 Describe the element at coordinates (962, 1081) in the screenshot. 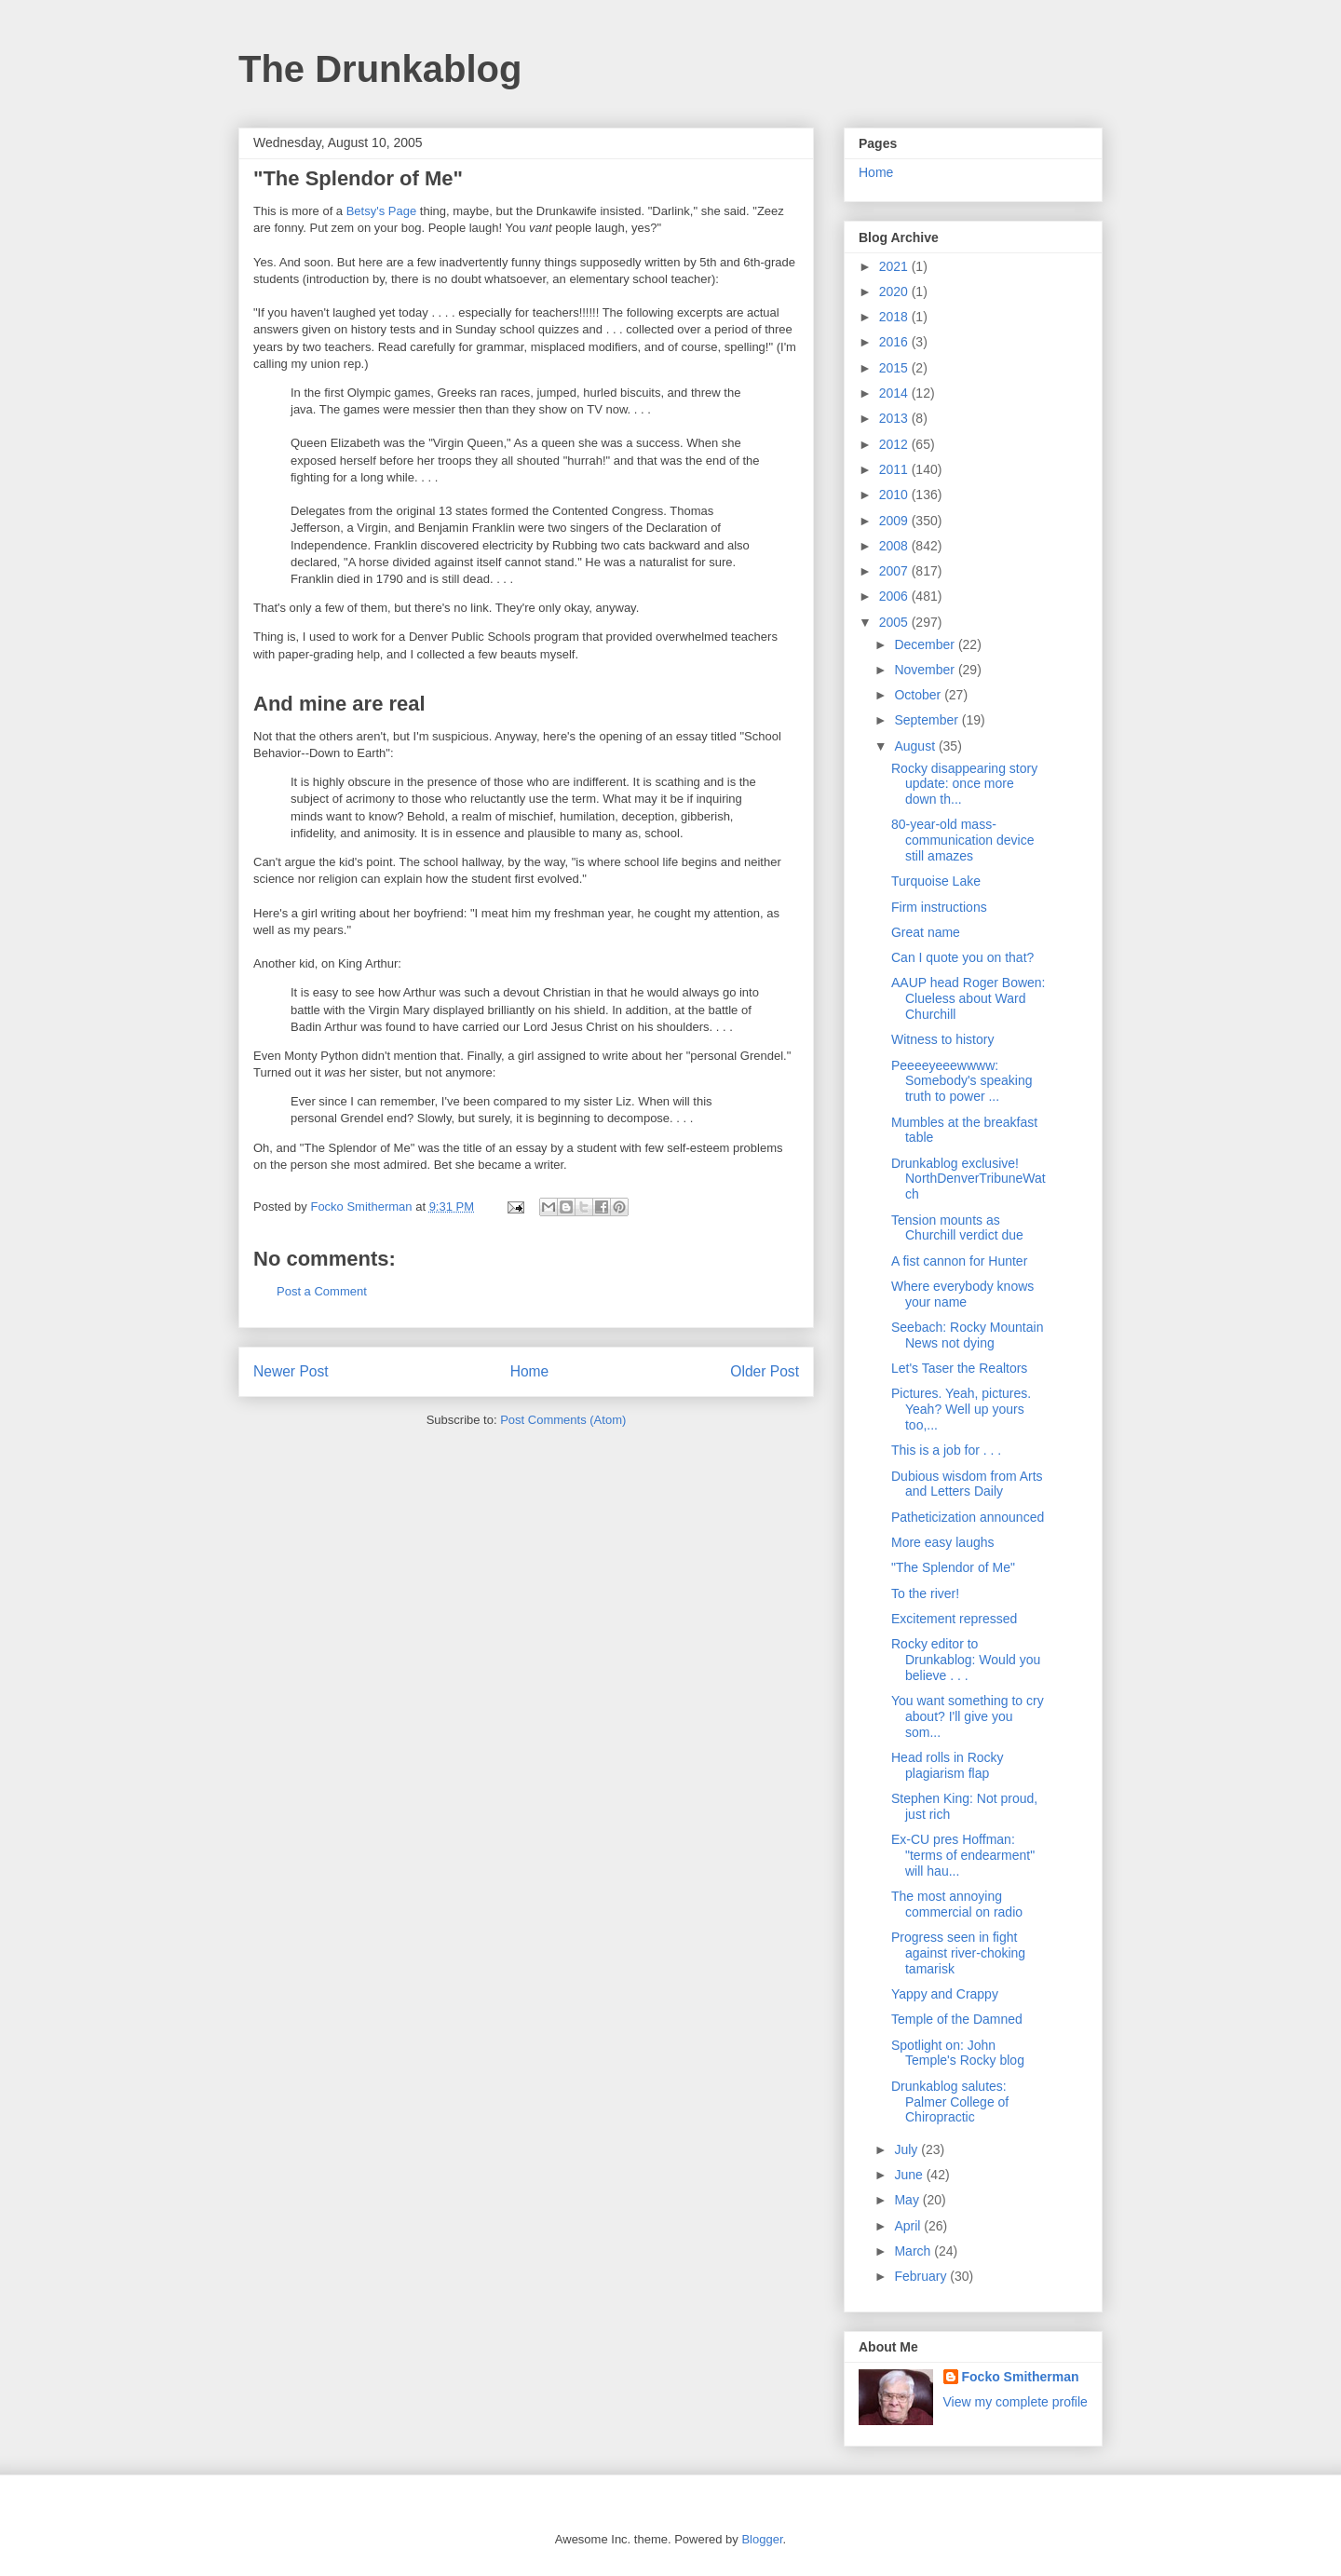

I see `Peeeeyeeewwww: Somebody's speaking truth to power ...` at that location.